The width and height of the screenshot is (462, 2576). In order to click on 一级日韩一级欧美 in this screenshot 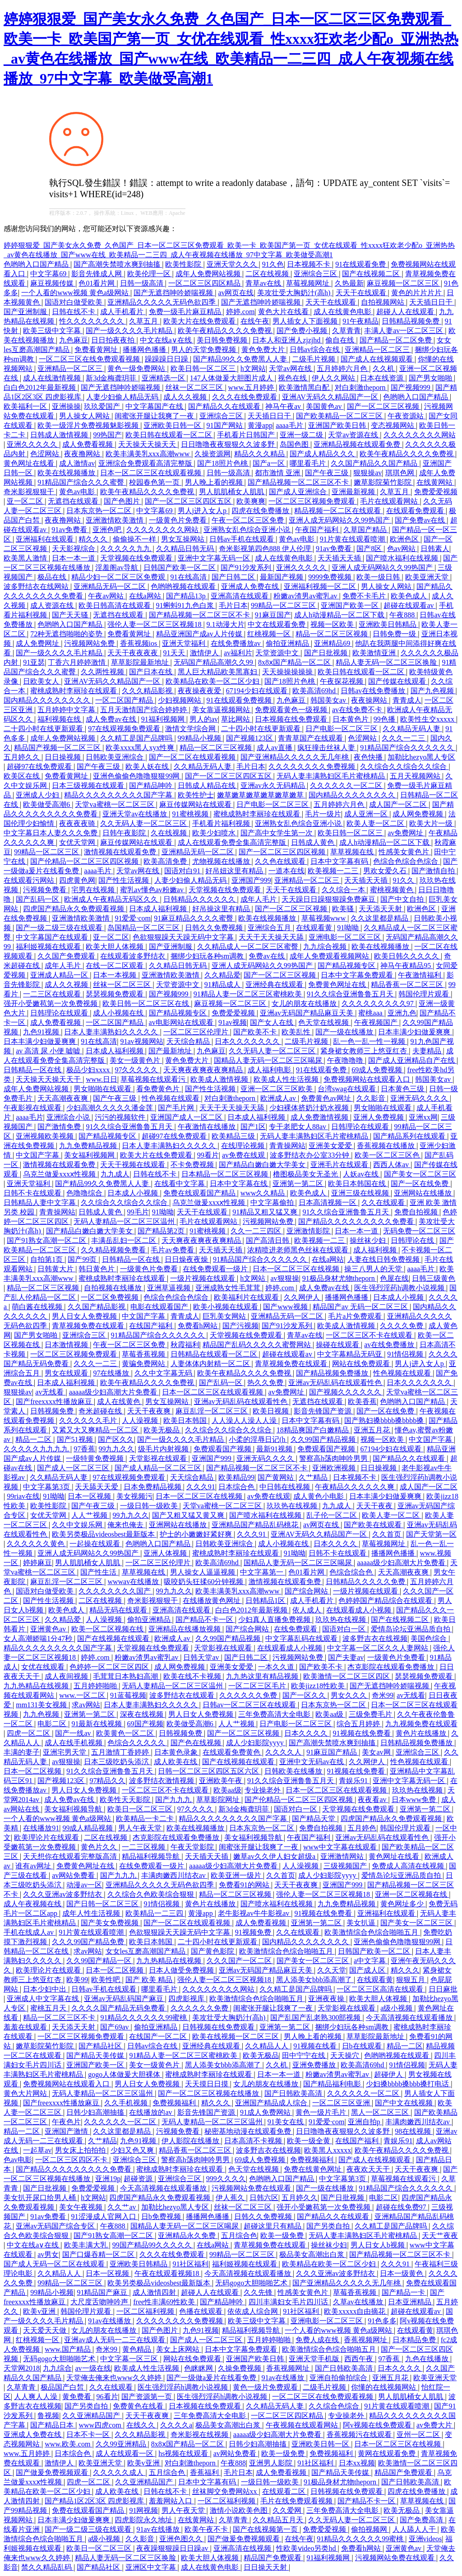, I will do `click(150, 1506)`.